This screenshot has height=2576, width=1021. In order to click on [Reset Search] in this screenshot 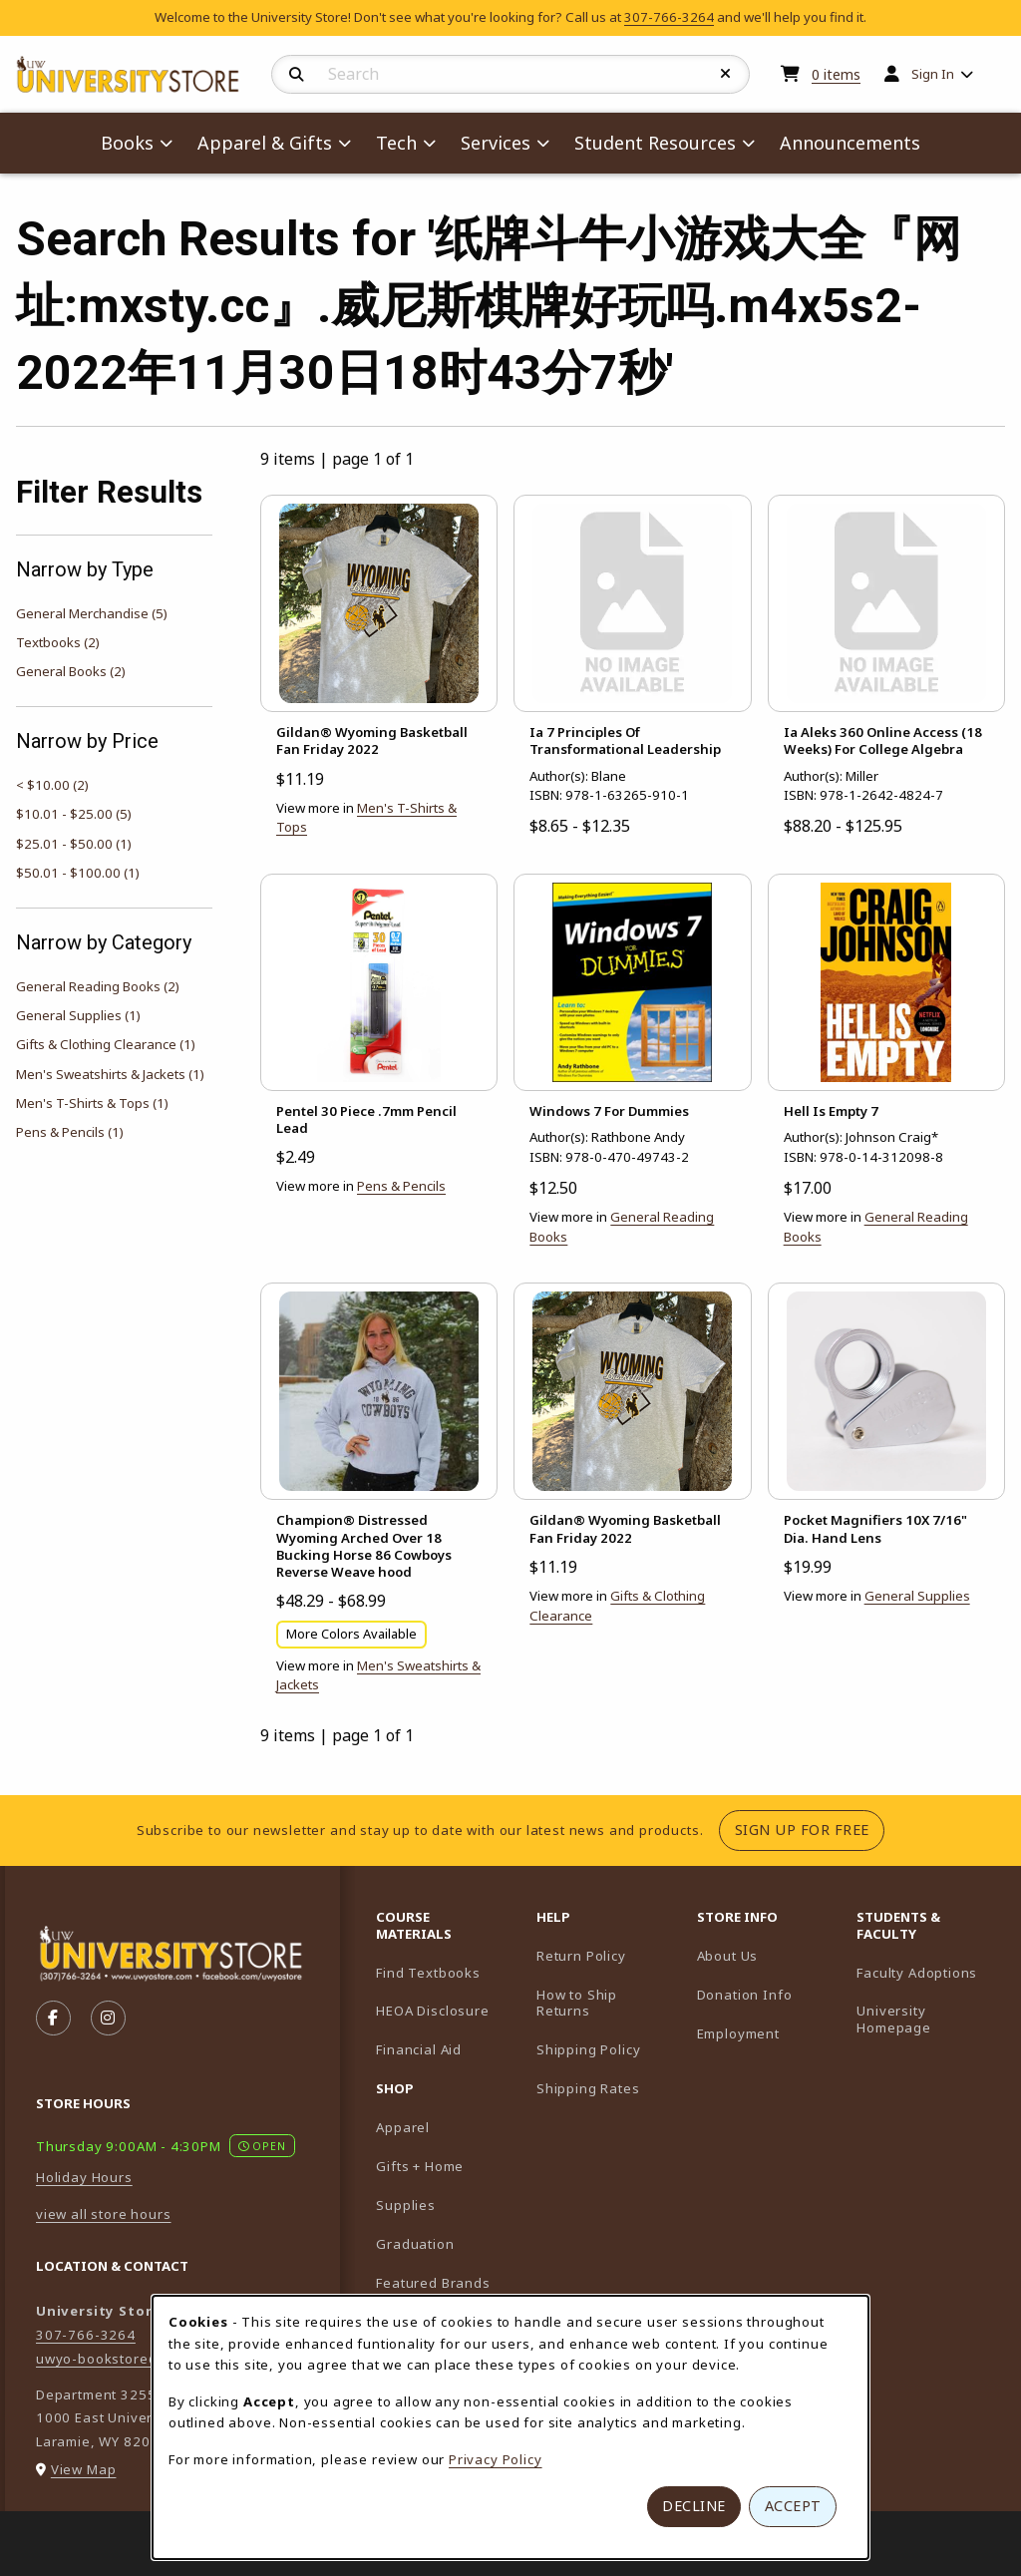, I will do `click(726, 74)`.